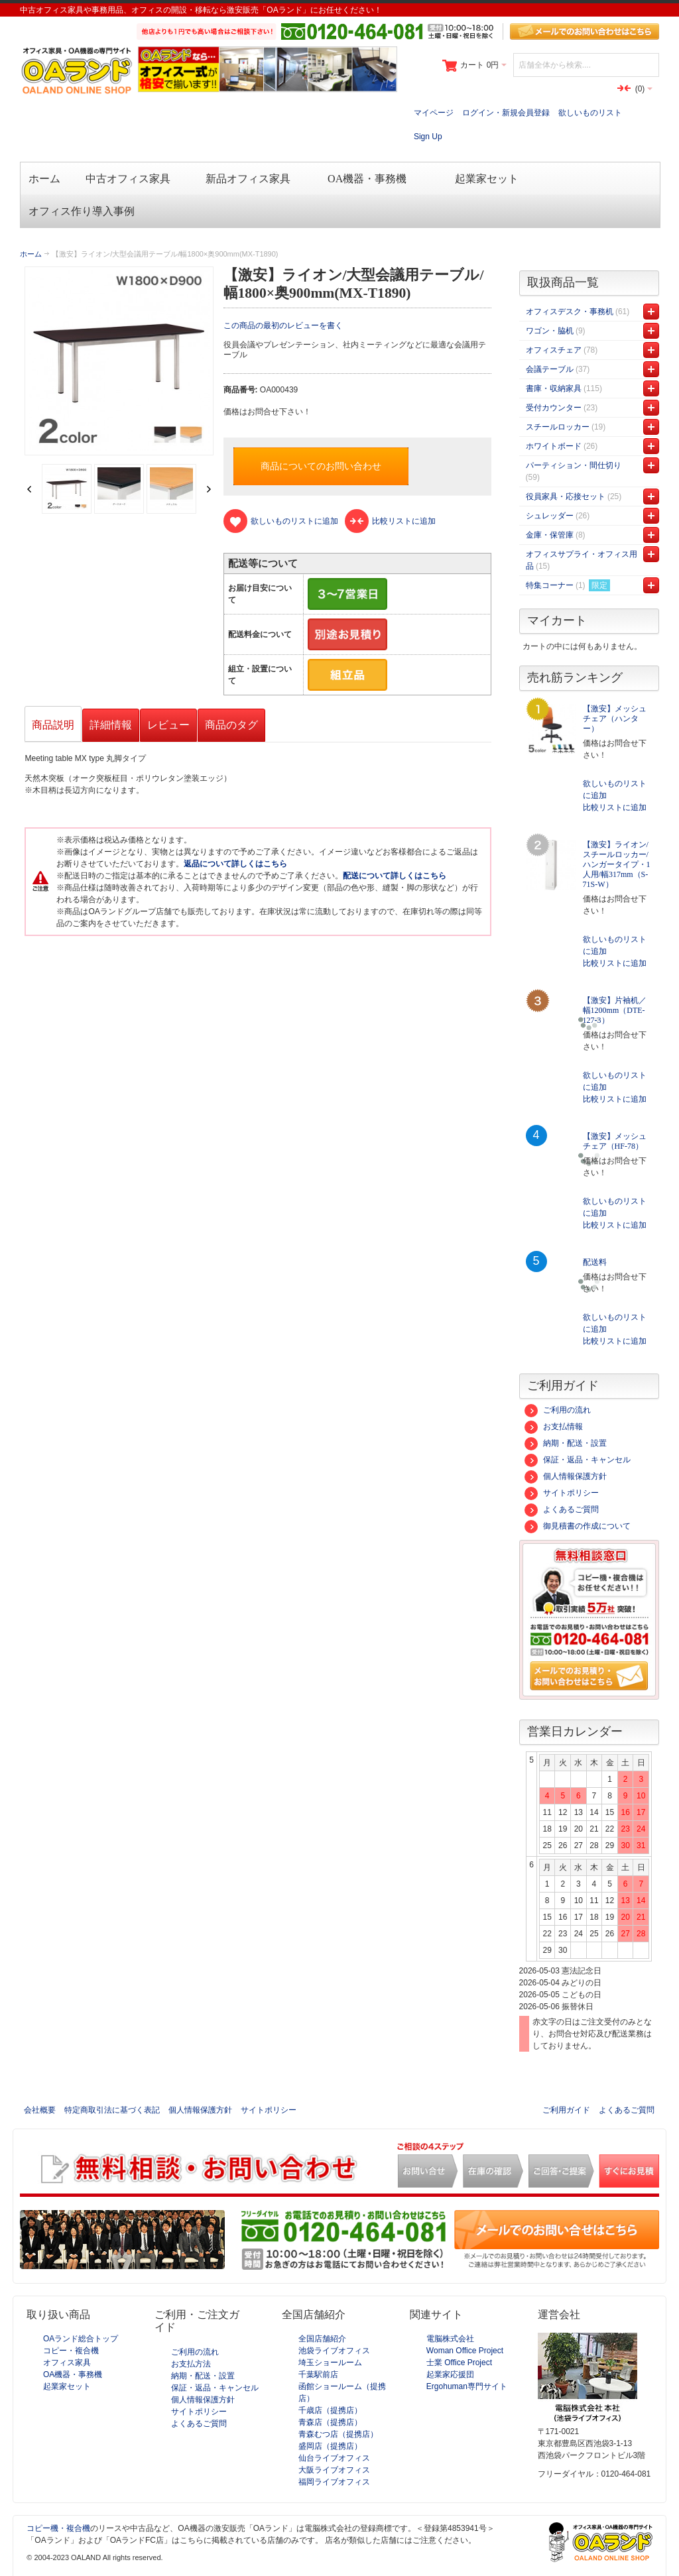  Describe the element at coordinates (615, 718) in the screenshot. I see `【激安】メッシュチェア（ハンター）` at that location.